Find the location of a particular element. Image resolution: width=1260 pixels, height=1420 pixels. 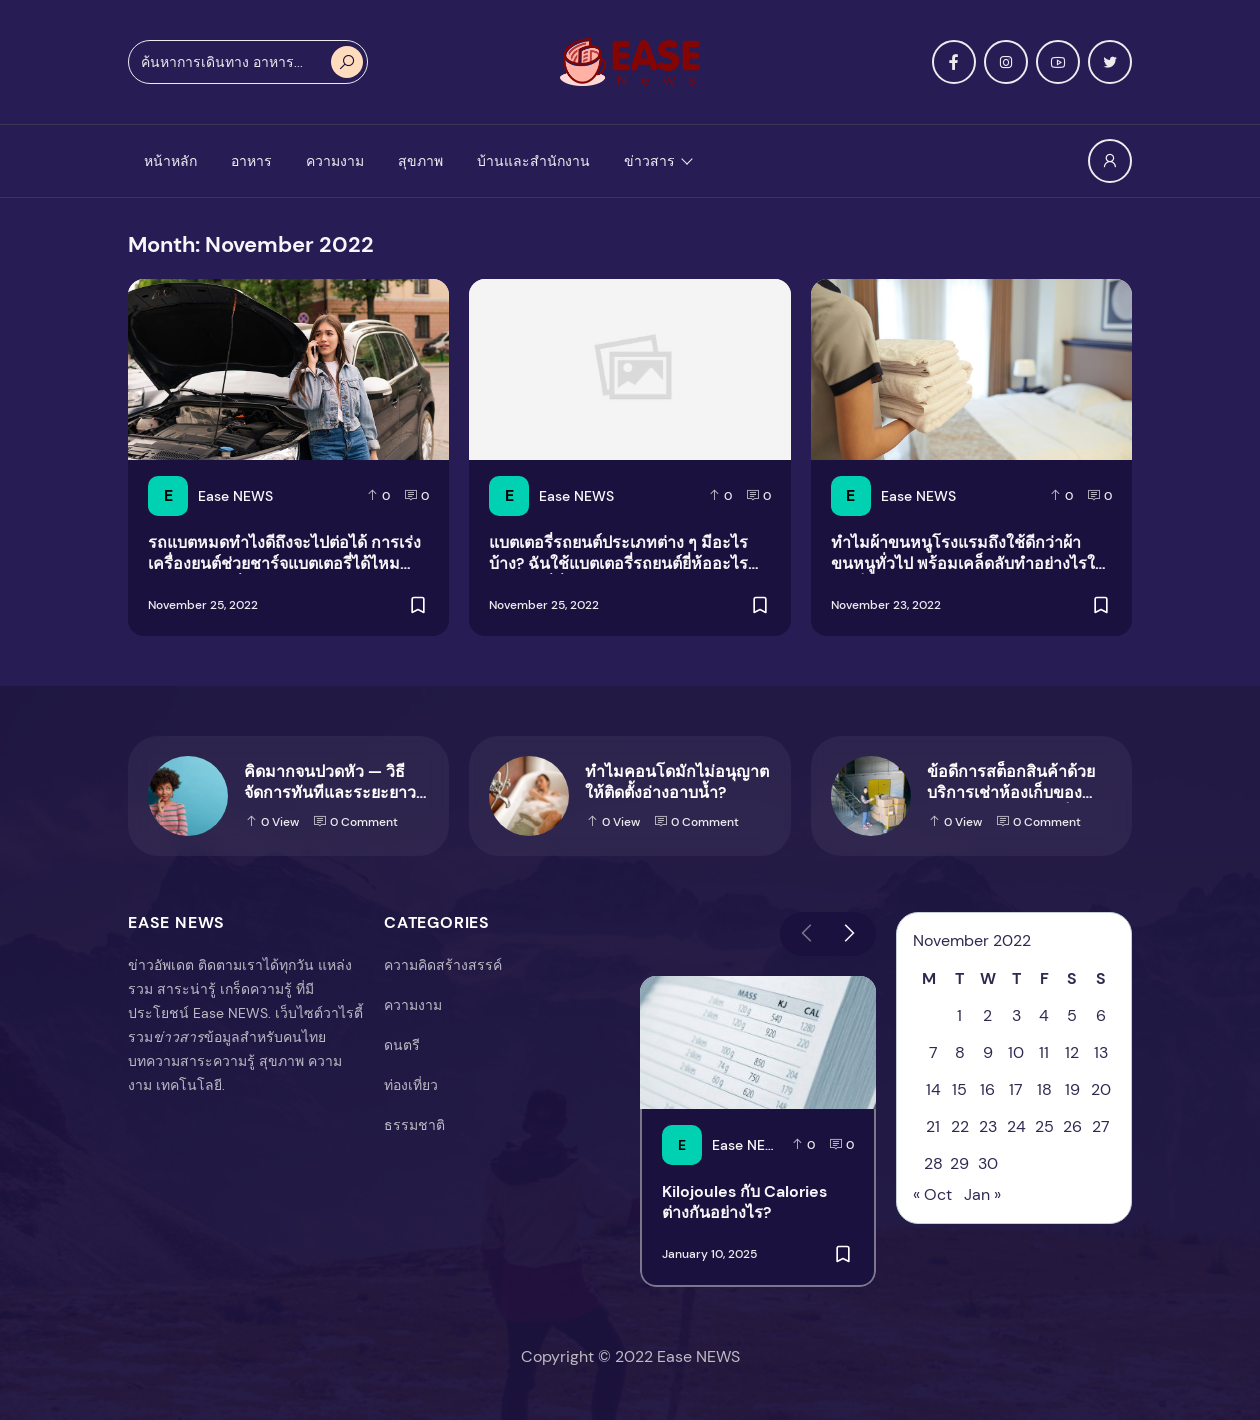

ธรรมชาติ is located at coordinates (414, 1125).